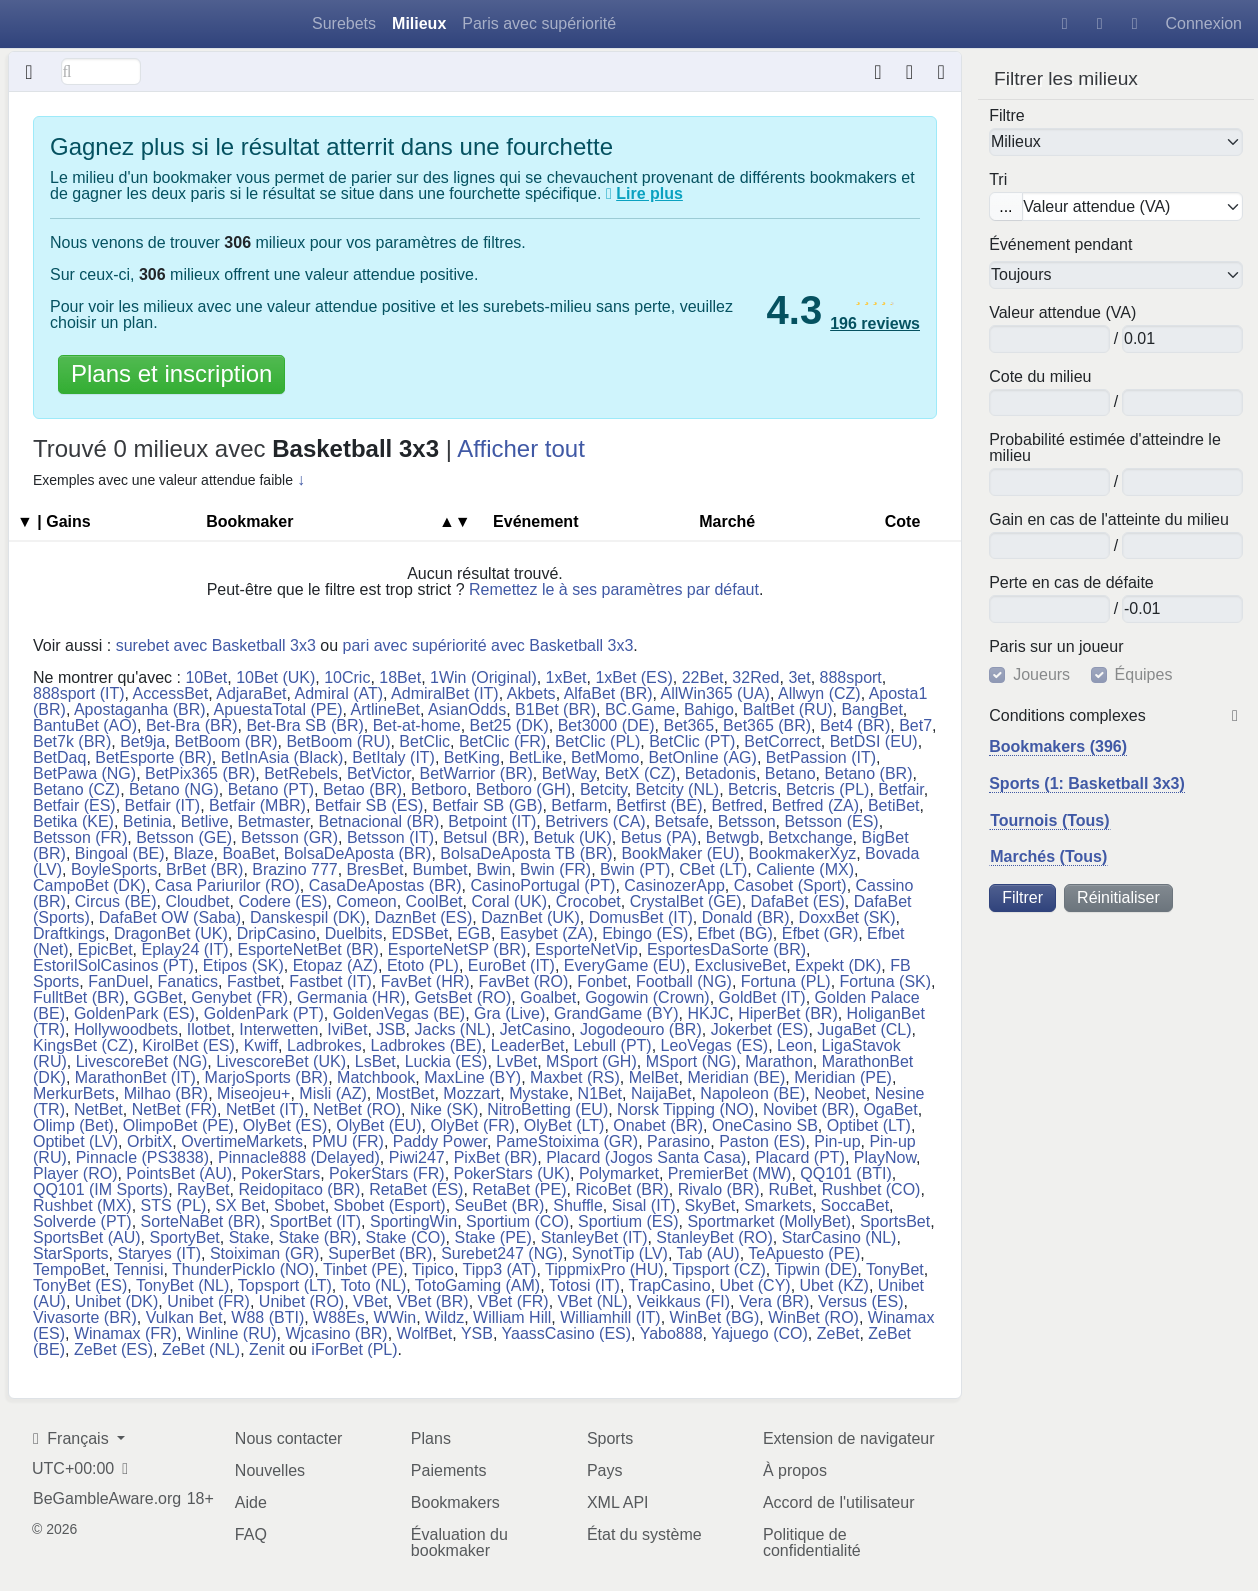 Image resolution: width=1258 pixels, height=1591 pixels. I want to click on Betika (KE), so click(73, 821).